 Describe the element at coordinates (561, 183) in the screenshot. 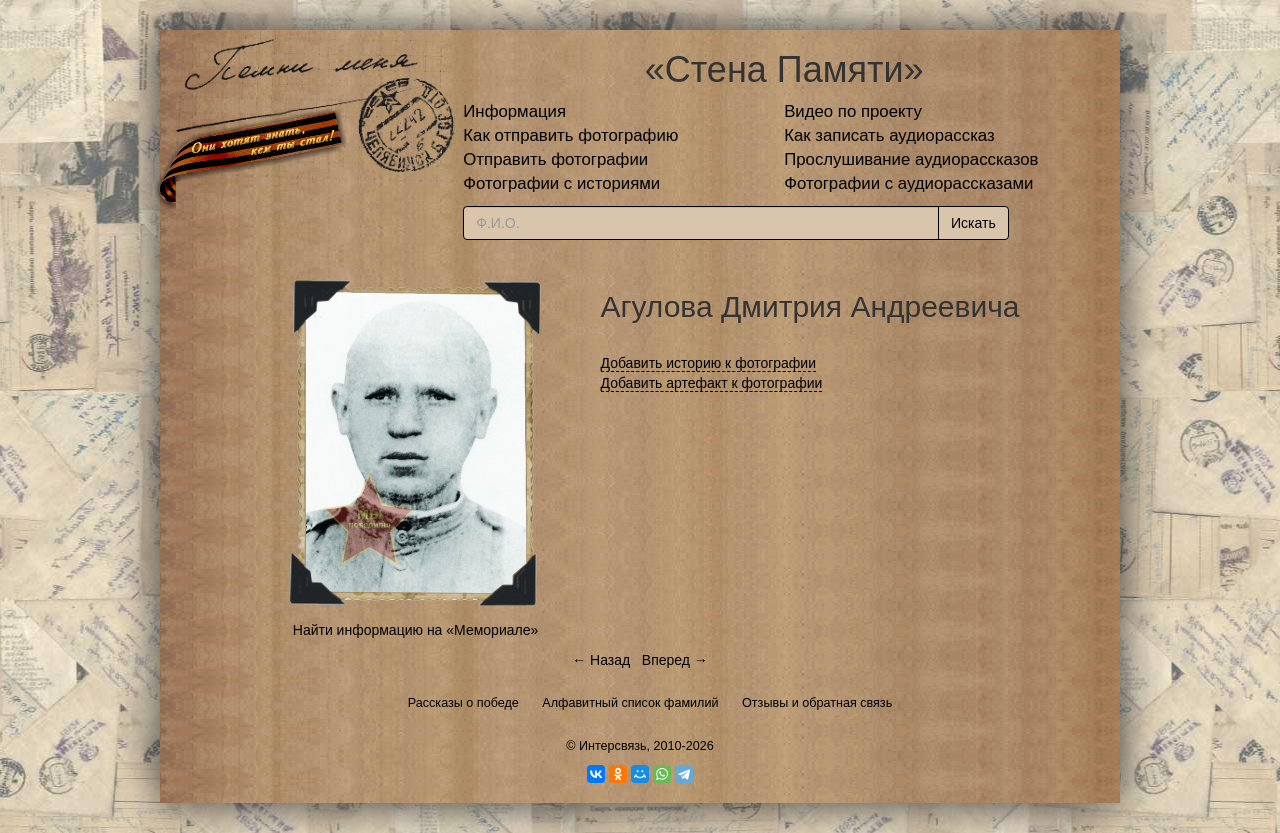

I see `Фотографии с историями` at that location.